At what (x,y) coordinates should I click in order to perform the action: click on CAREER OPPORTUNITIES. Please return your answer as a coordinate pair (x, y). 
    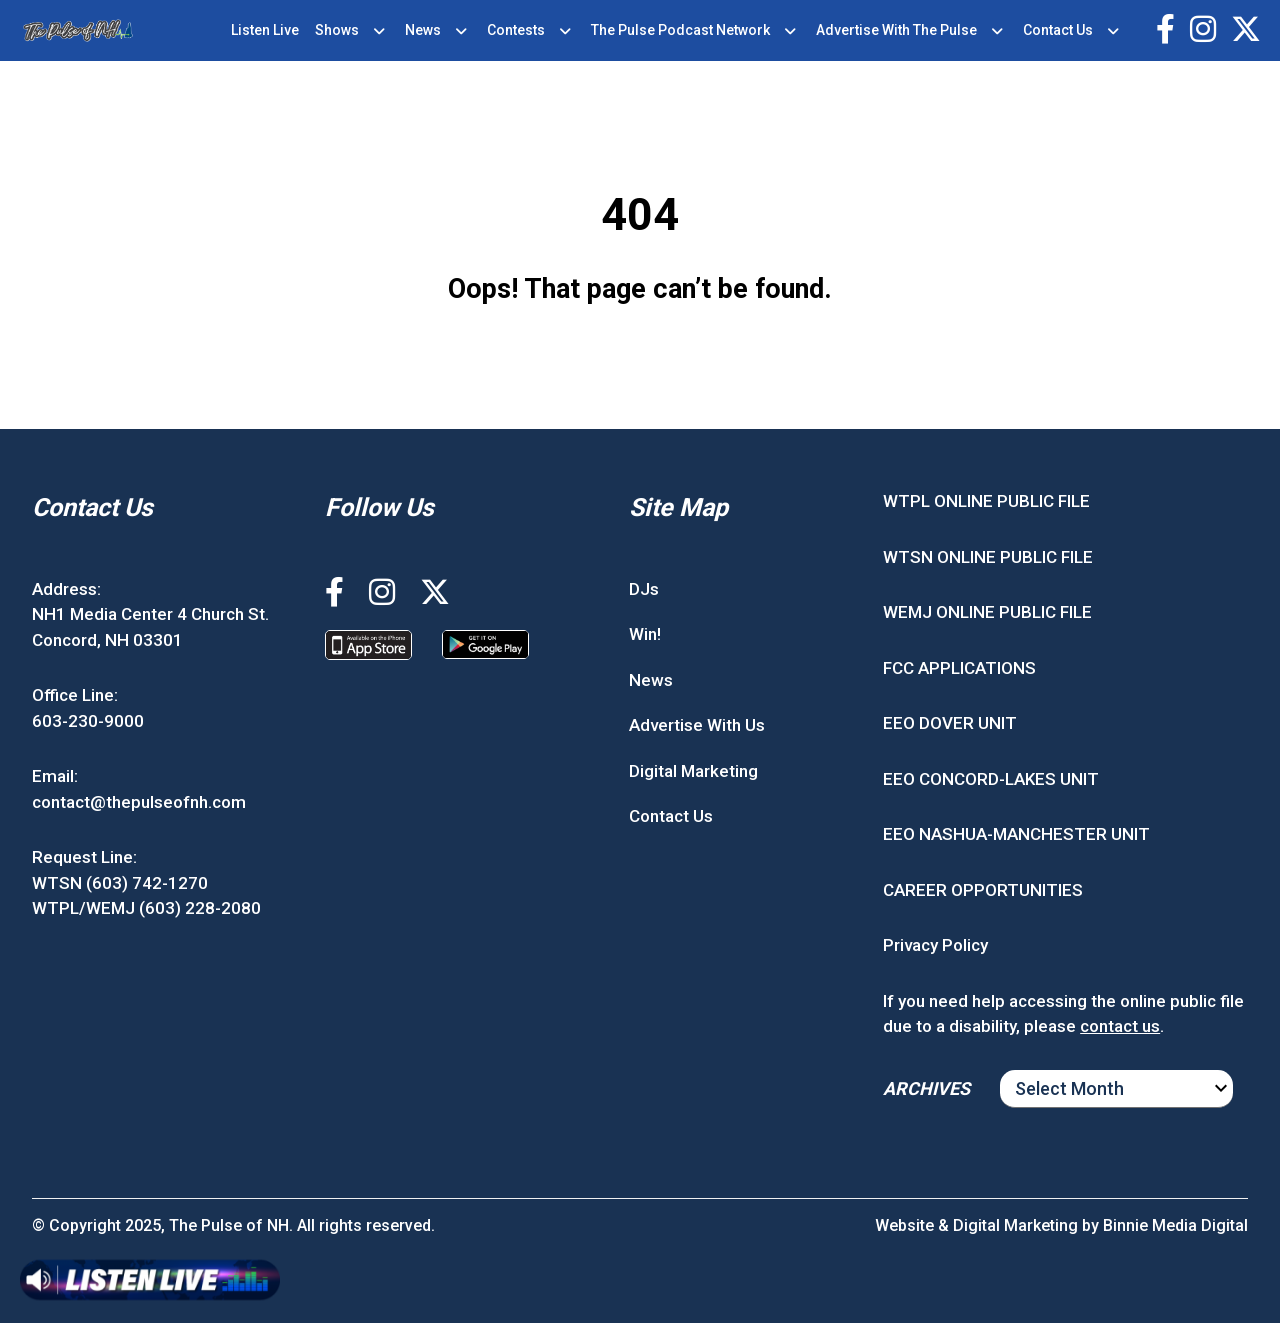
    Looking at the image, I should click on (983, 890).